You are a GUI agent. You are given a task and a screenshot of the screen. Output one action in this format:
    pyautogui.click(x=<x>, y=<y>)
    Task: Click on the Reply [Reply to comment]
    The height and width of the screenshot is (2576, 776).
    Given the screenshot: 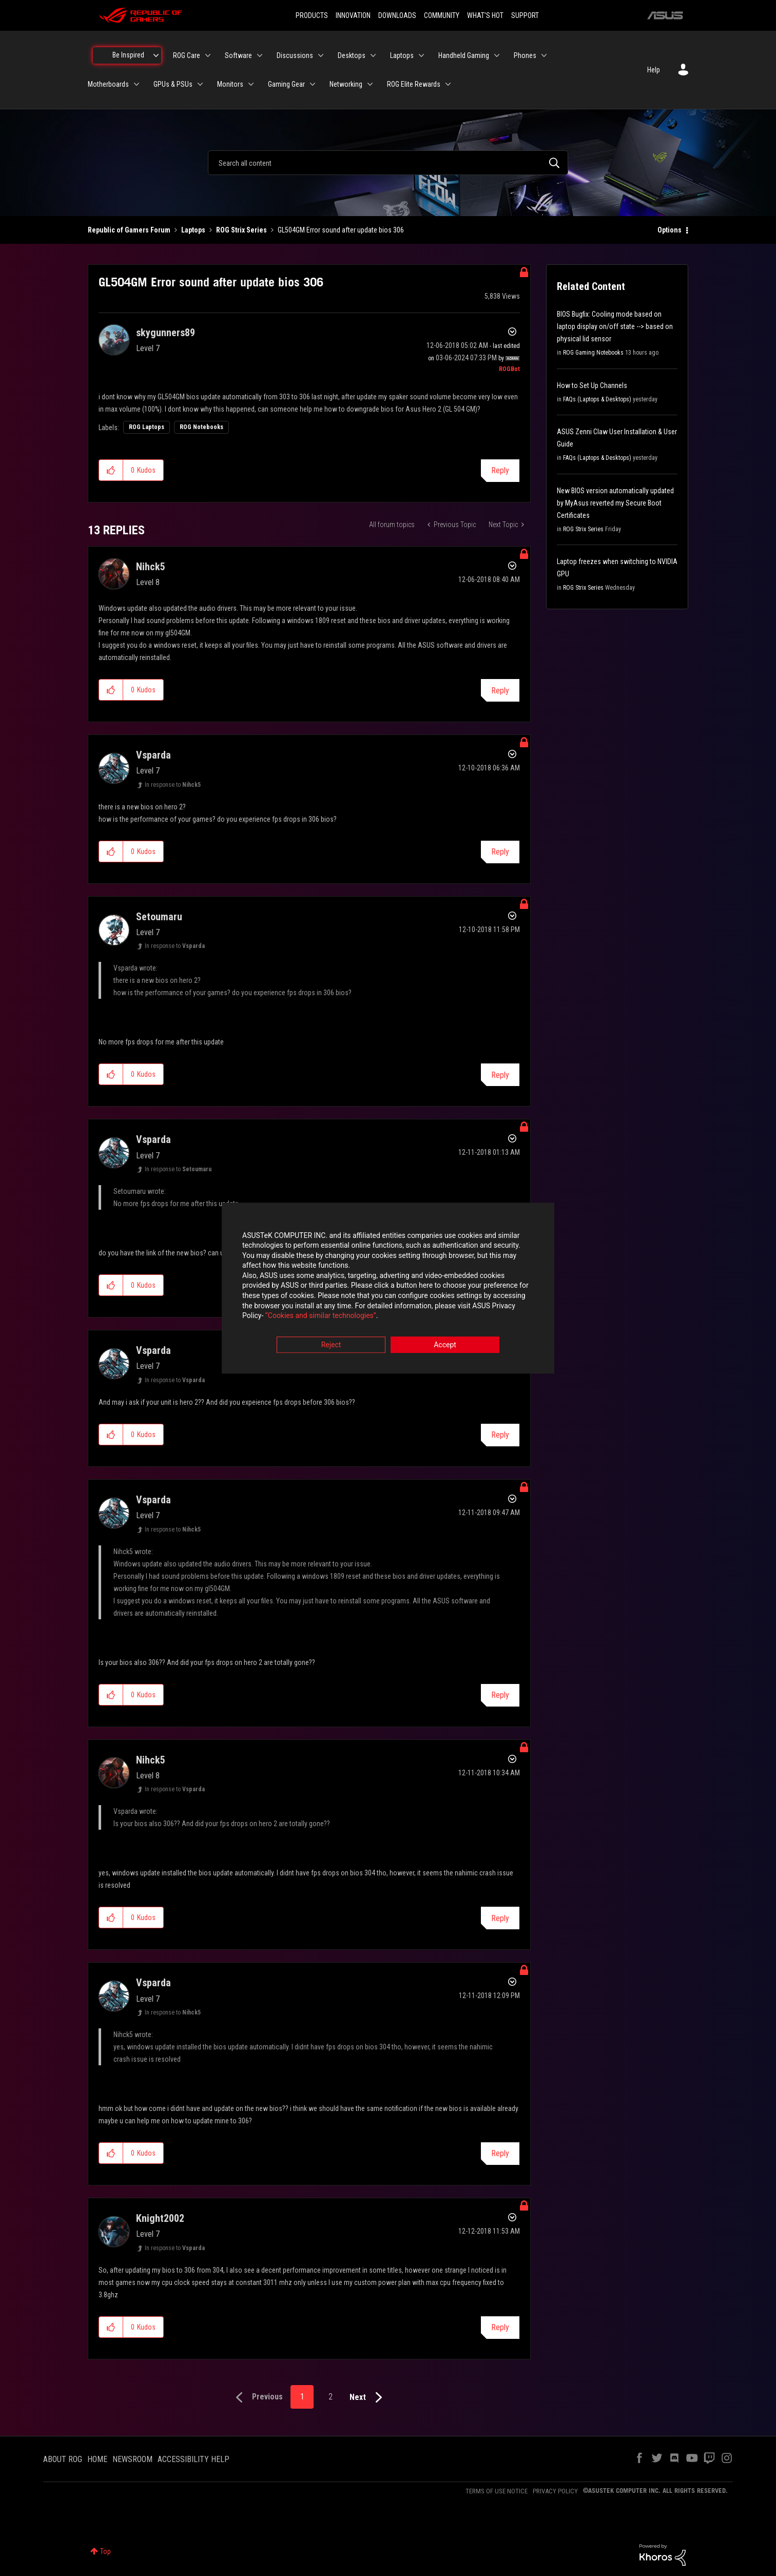 What is the action you would take?
    pyautogui.click(x=500, y=690)
    